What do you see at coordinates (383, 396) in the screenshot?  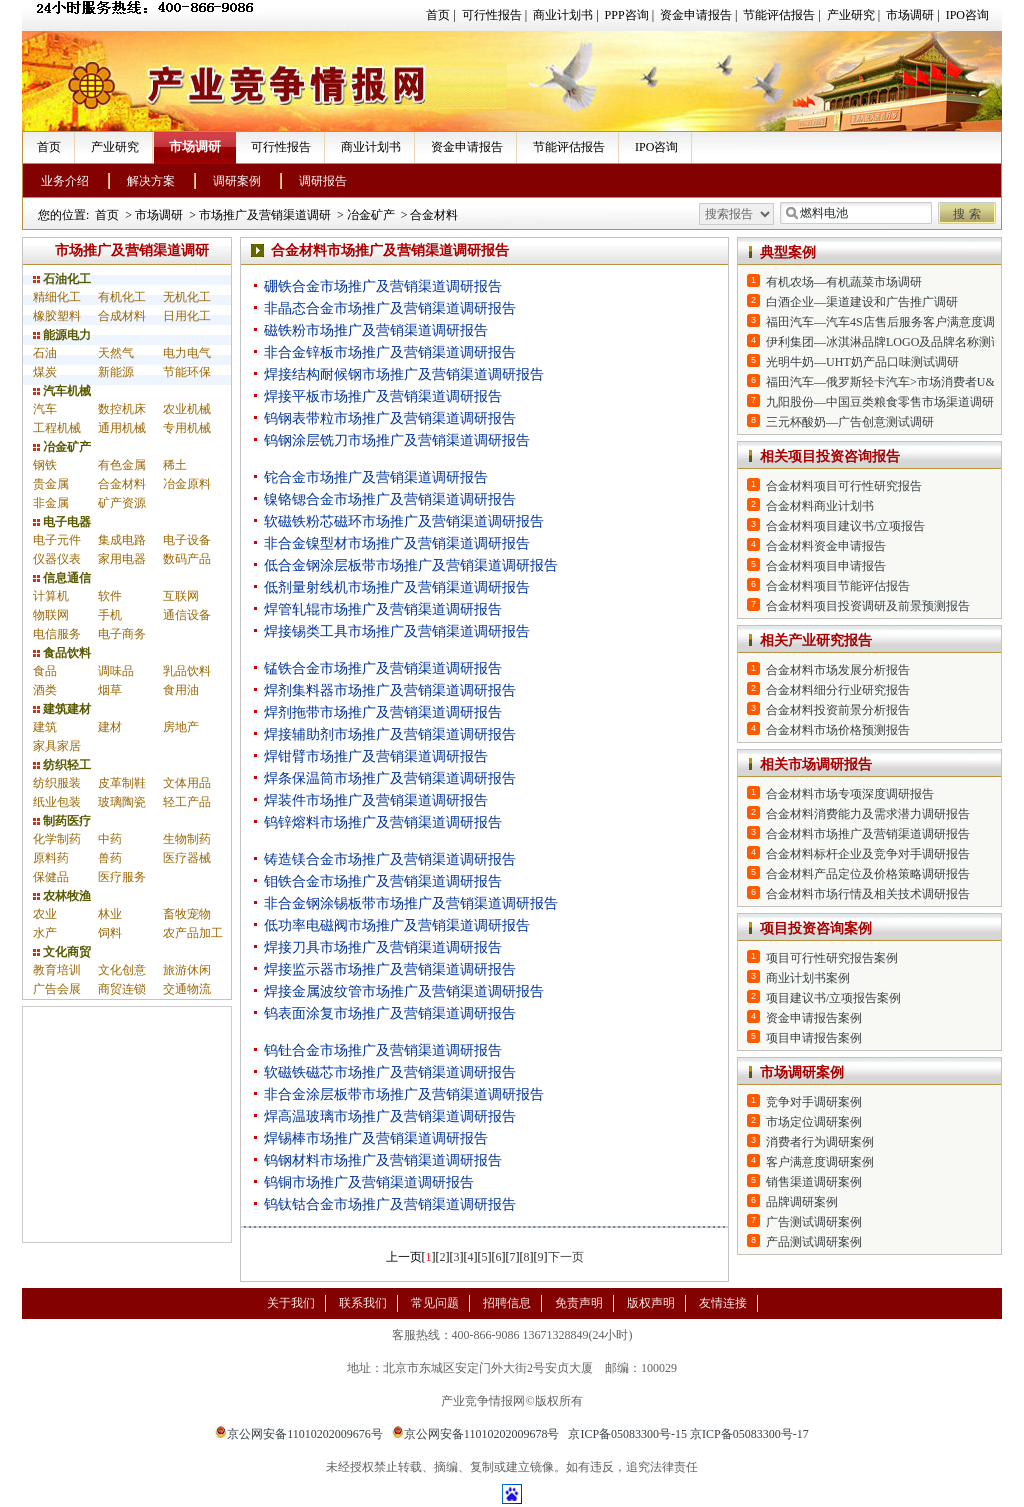 I see `焊接平板市场推广及营销渠道调研报告` at bounding box center [383, 396].